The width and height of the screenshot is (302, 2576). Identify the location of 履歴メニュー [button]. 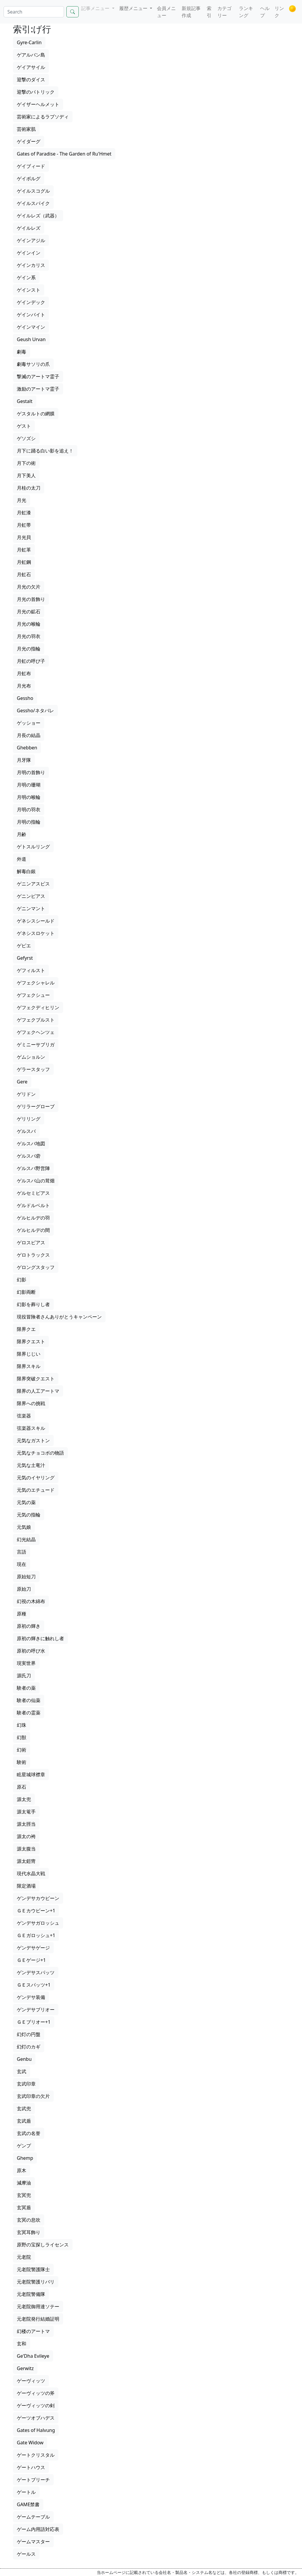
(134, 8).